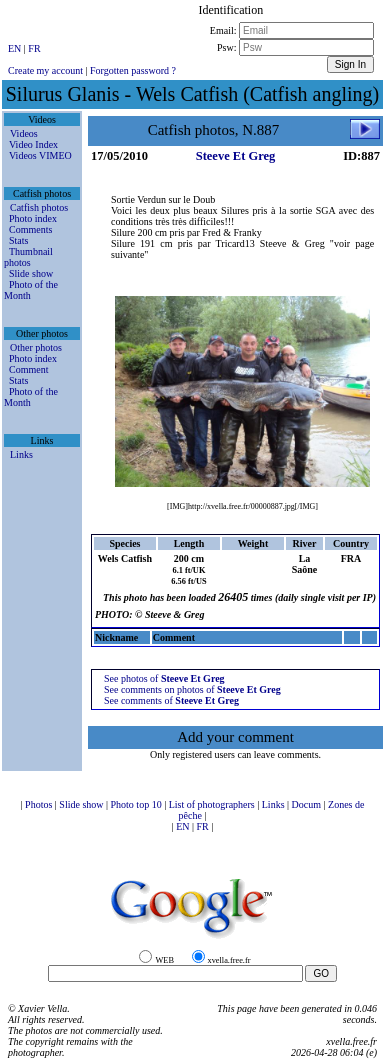  What do you see at coordinates (133, 70) in the screenshot?
I see `Forgotten password ?` at bounding box center [133, 70].